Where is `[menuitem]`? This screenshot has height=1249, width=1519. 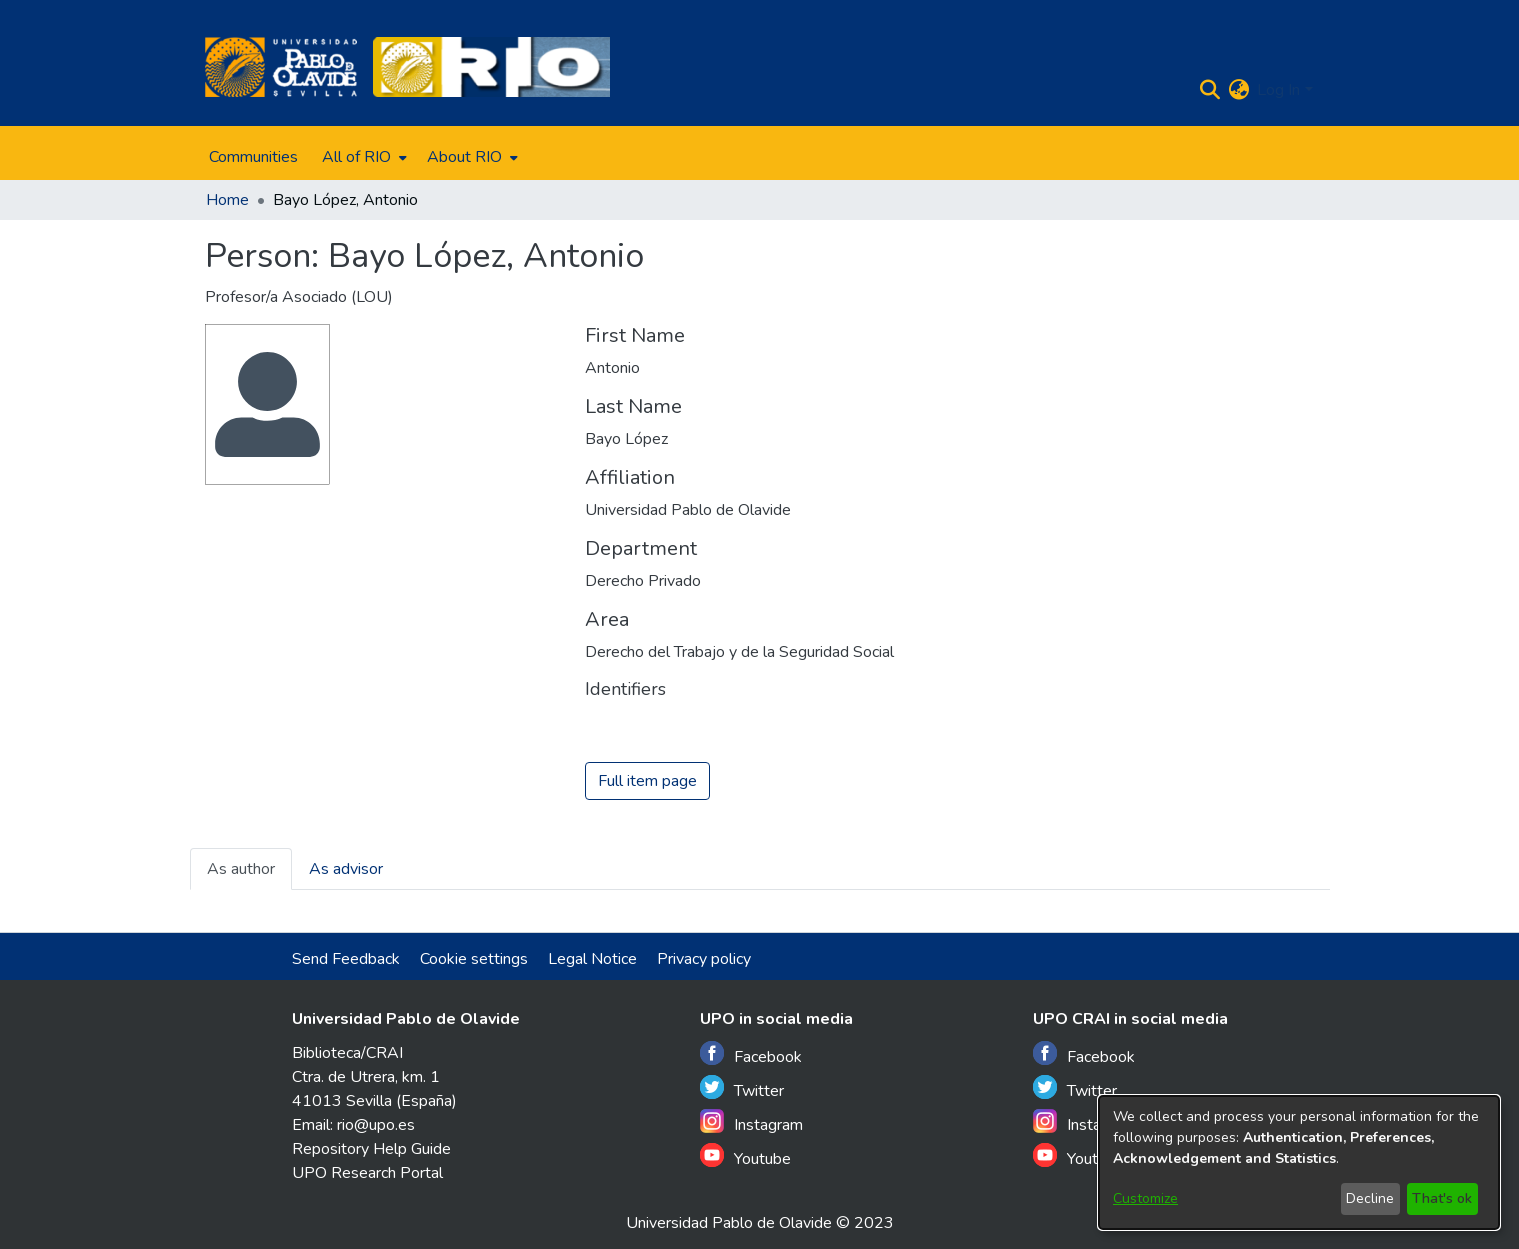 [menuitem] is located at coordinates (362, 157).